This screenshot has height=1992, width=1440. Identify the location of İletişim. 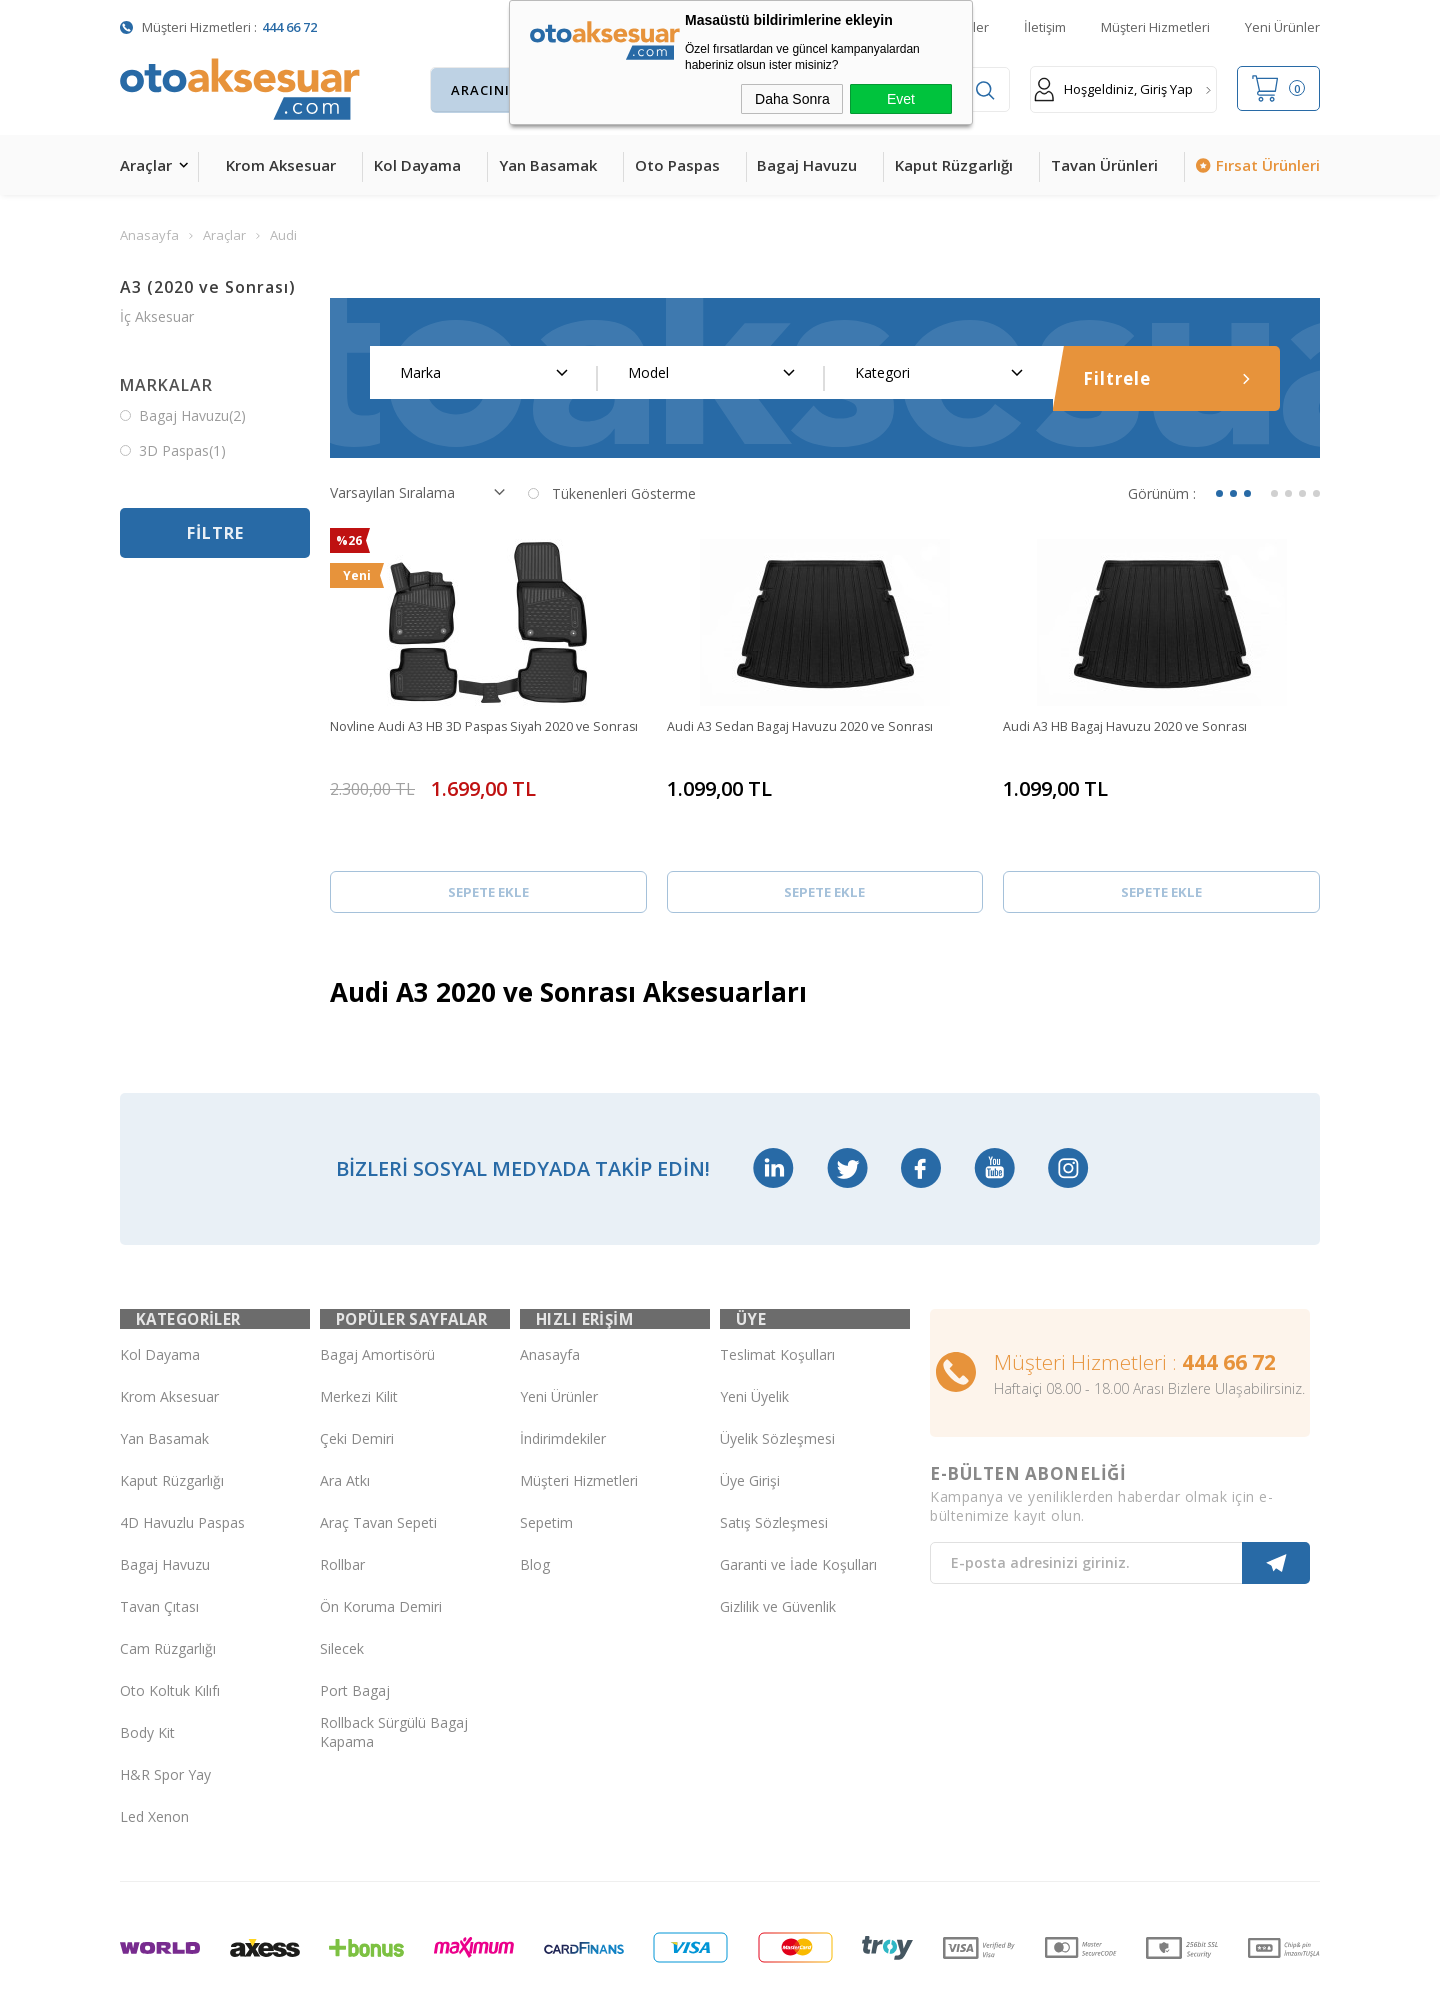
(1045, 27).